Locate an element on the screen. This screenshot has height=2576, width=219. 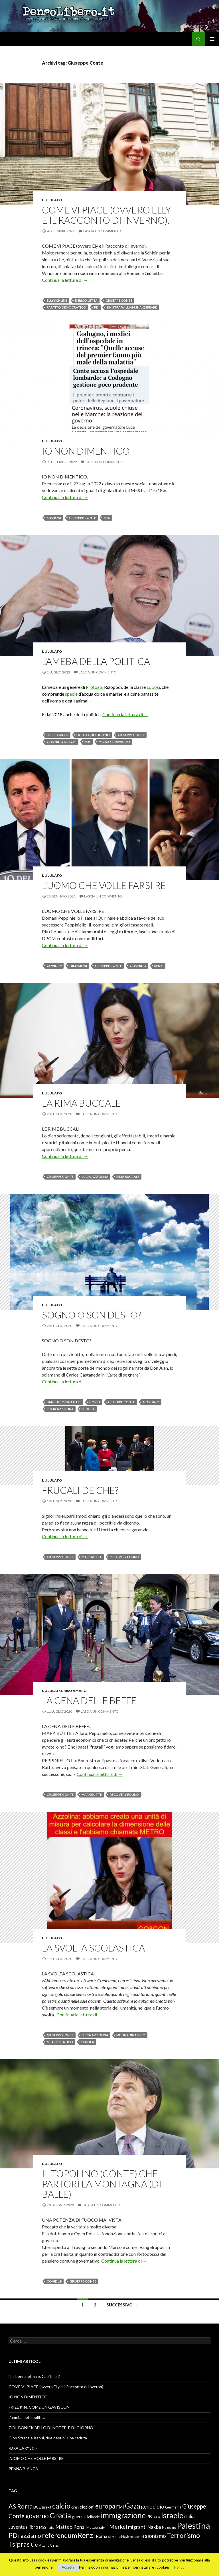
SOGNO O SON DESTO? is located at coordinates (91, 1314).